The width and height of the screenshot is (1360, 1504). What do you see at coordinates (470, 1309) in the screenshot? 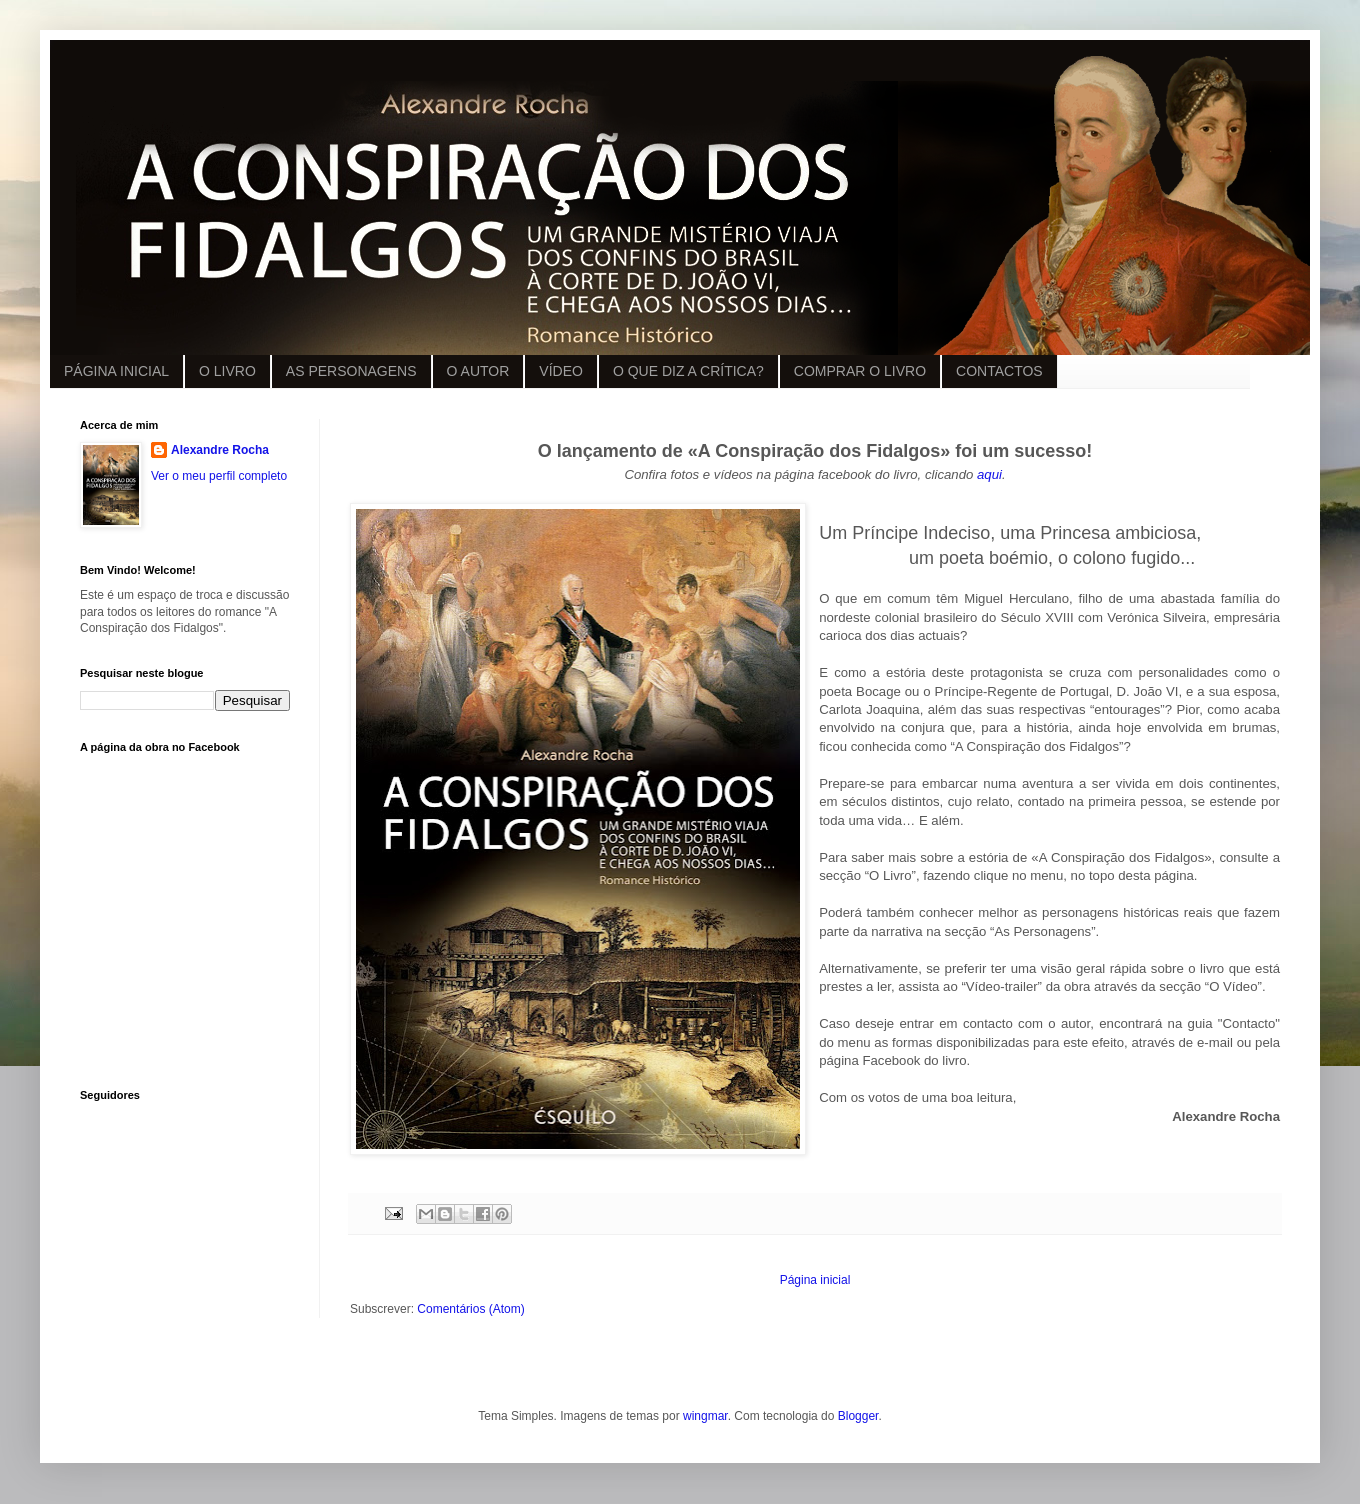
I see `Comentários (Atom)` at bounding box center [470, 1309].